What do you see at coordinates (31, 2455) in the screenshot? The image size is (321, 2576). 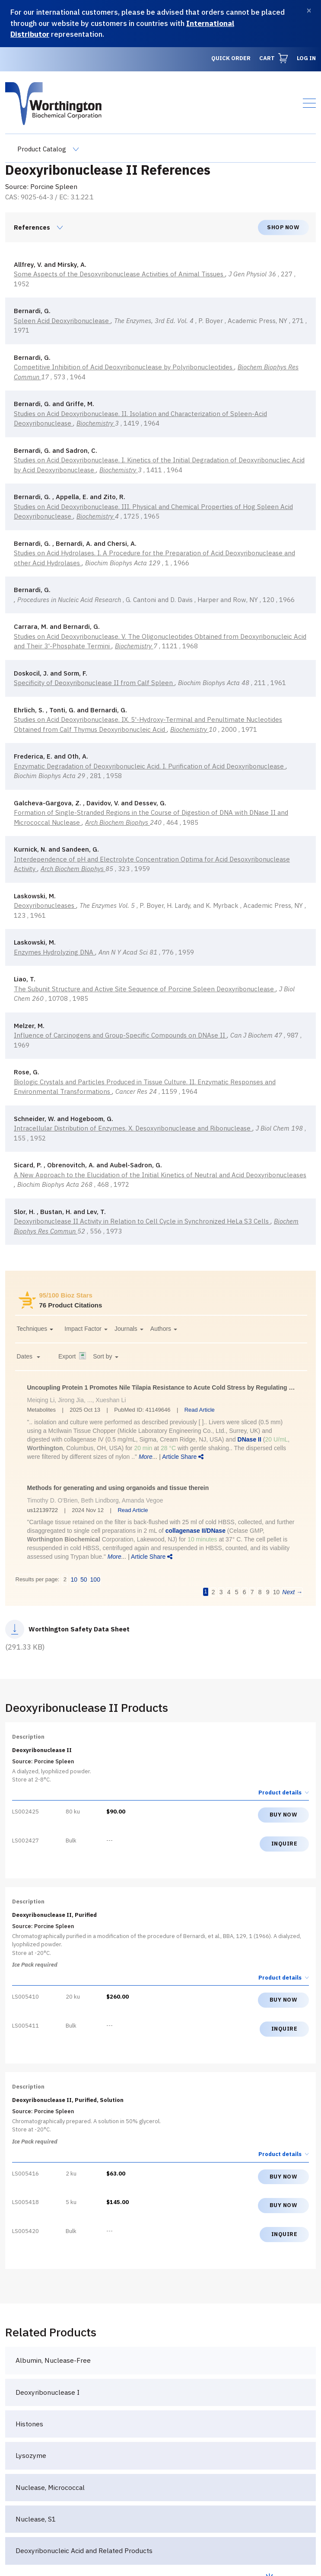 I see `Lysozyme` at bounding box center [31, 2455].